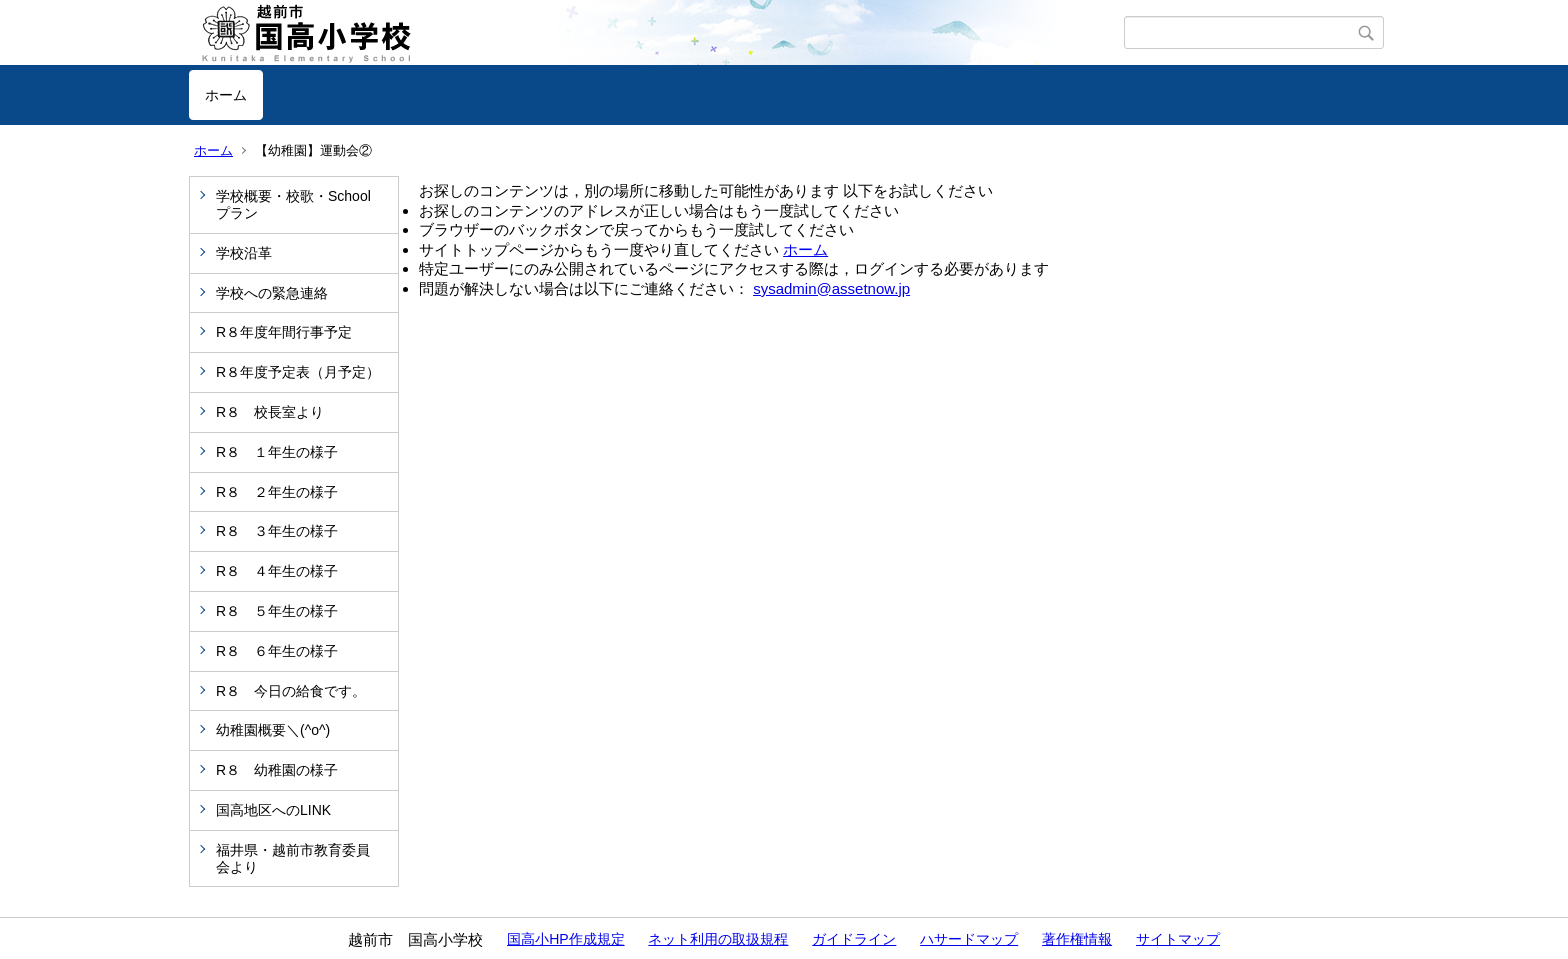 Image resolution: width=1568 pixels, height=959 pixels. What do you see at coordinates (854, 939) in the screenshot?
I see `ガイドライン` at bounding box center [854, 939].